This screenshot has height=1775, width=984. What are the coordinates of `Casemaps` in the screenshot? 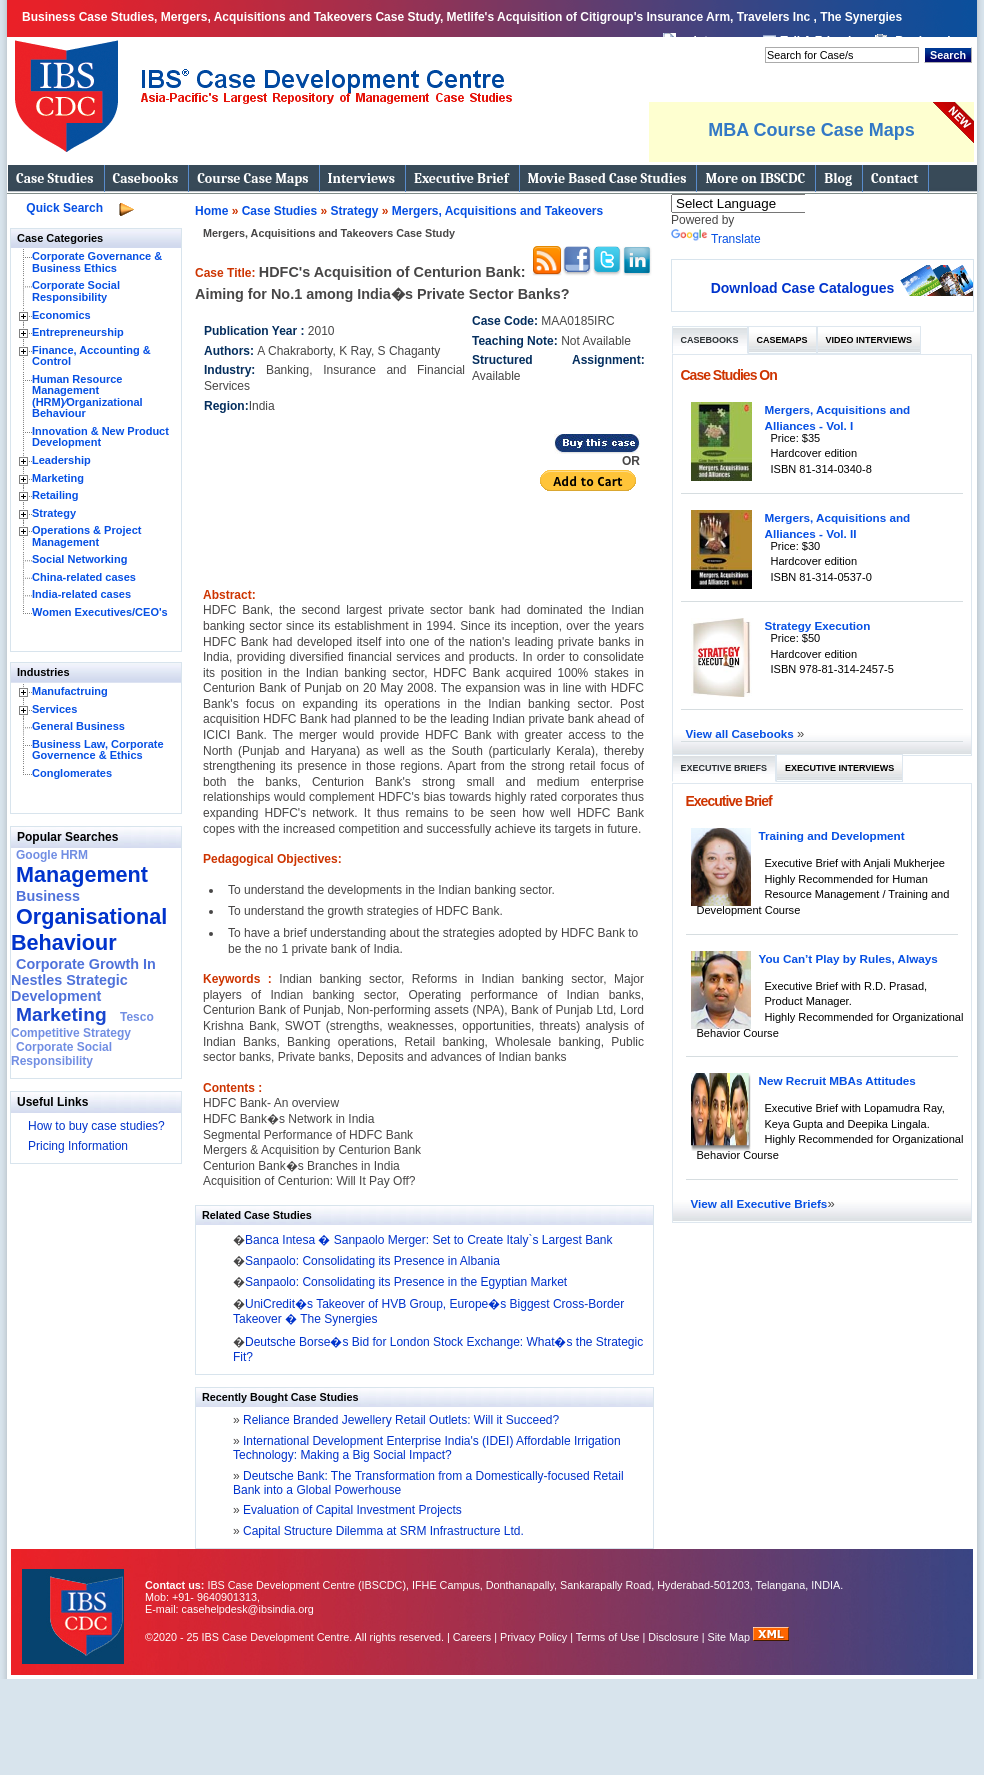 It's located at (782, 340).